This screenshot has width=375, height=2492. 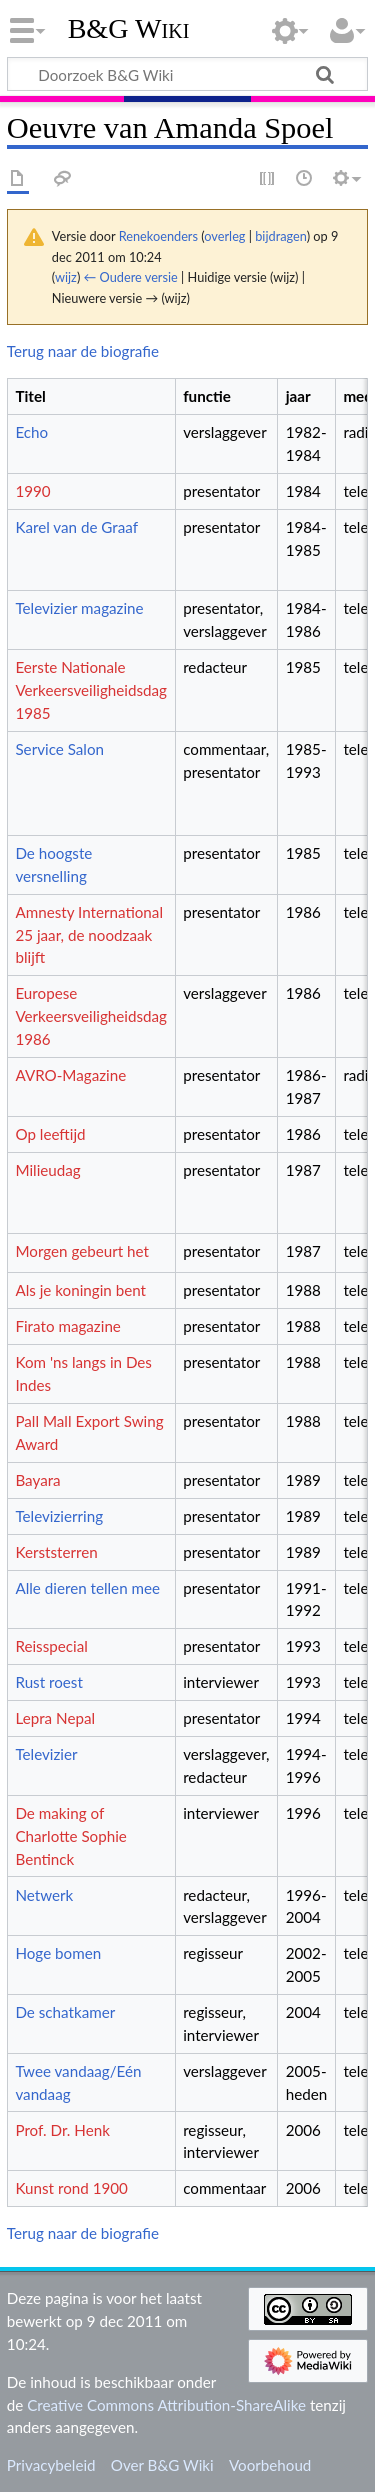 I want to click on Voorbehoud, so click(x=270, y=2465).